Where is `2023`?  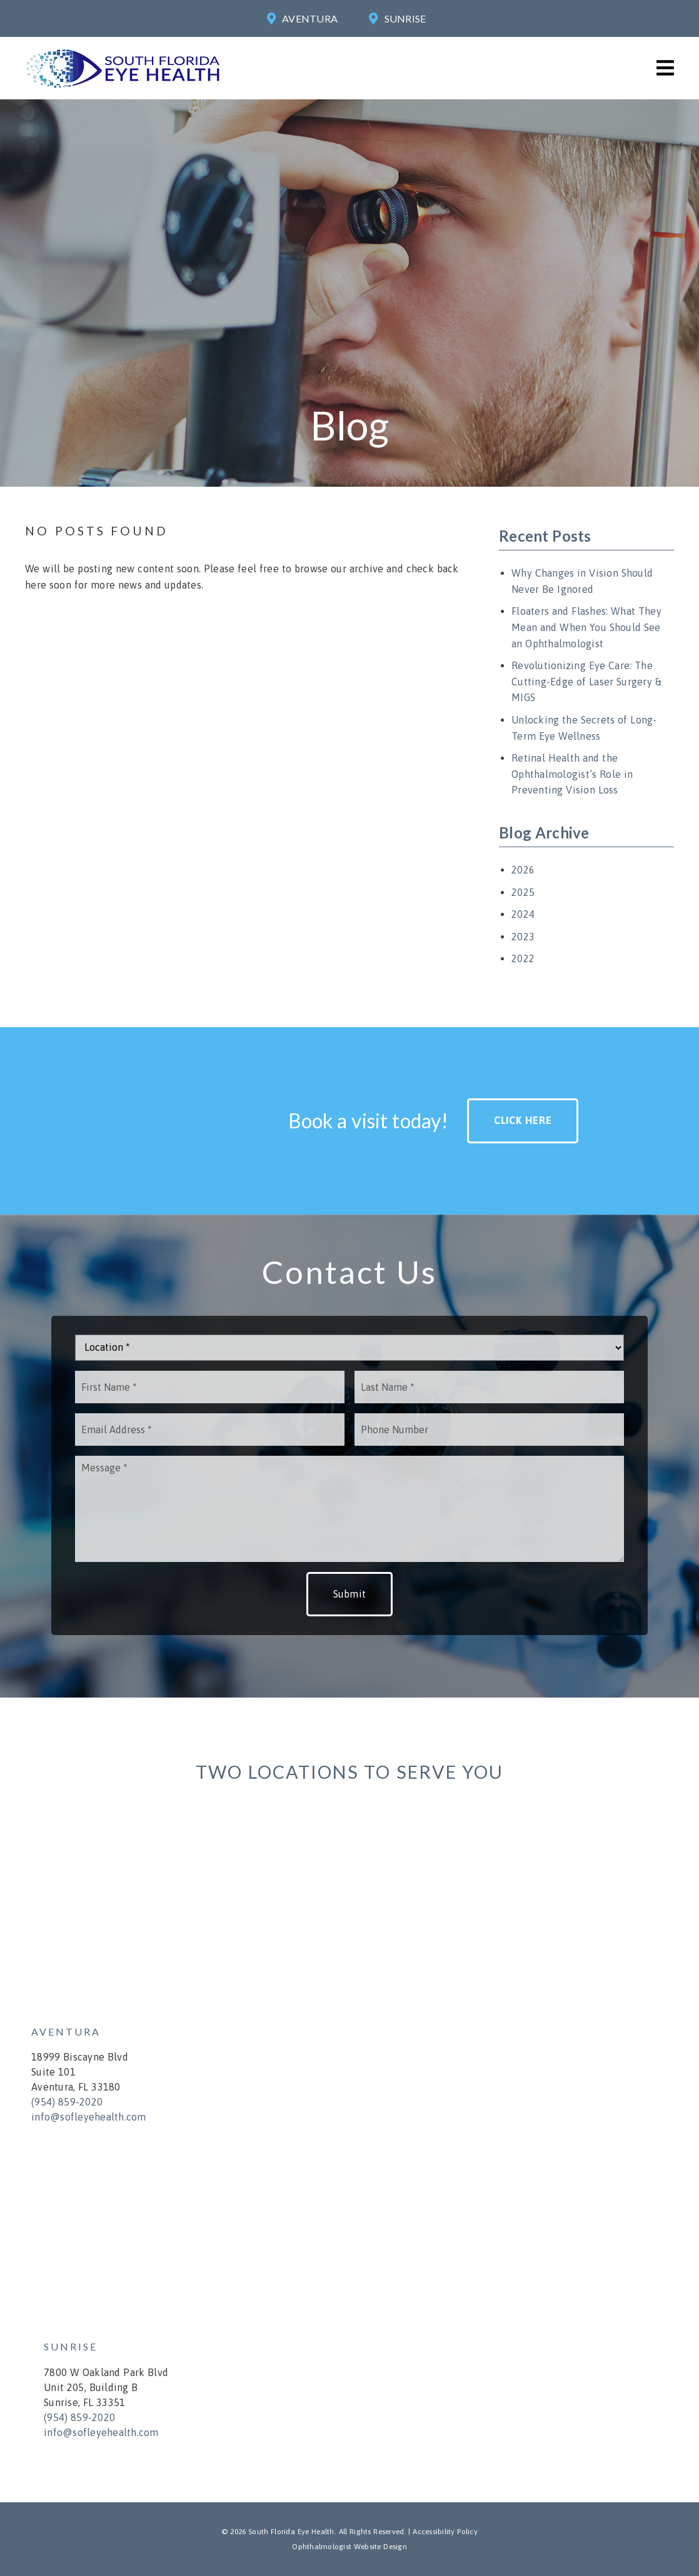 2023 is located at coordinates (523, 936).